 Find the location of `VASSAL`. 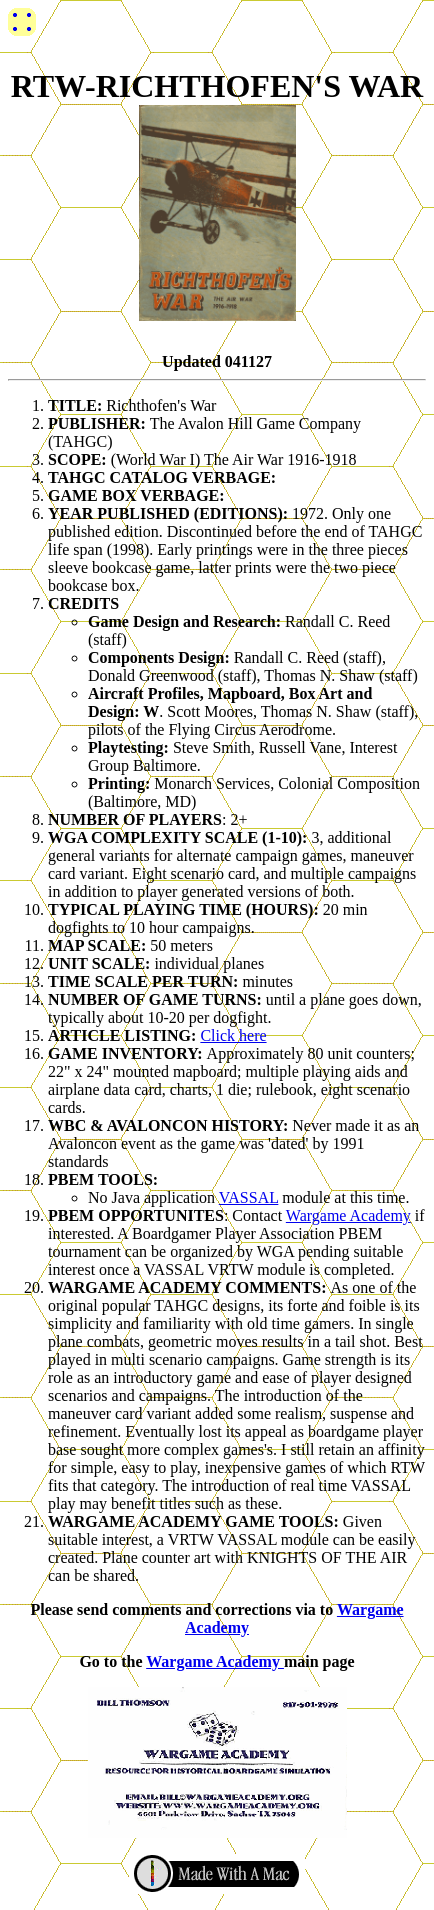

VASSAL is located at coordinates (249, 1197).